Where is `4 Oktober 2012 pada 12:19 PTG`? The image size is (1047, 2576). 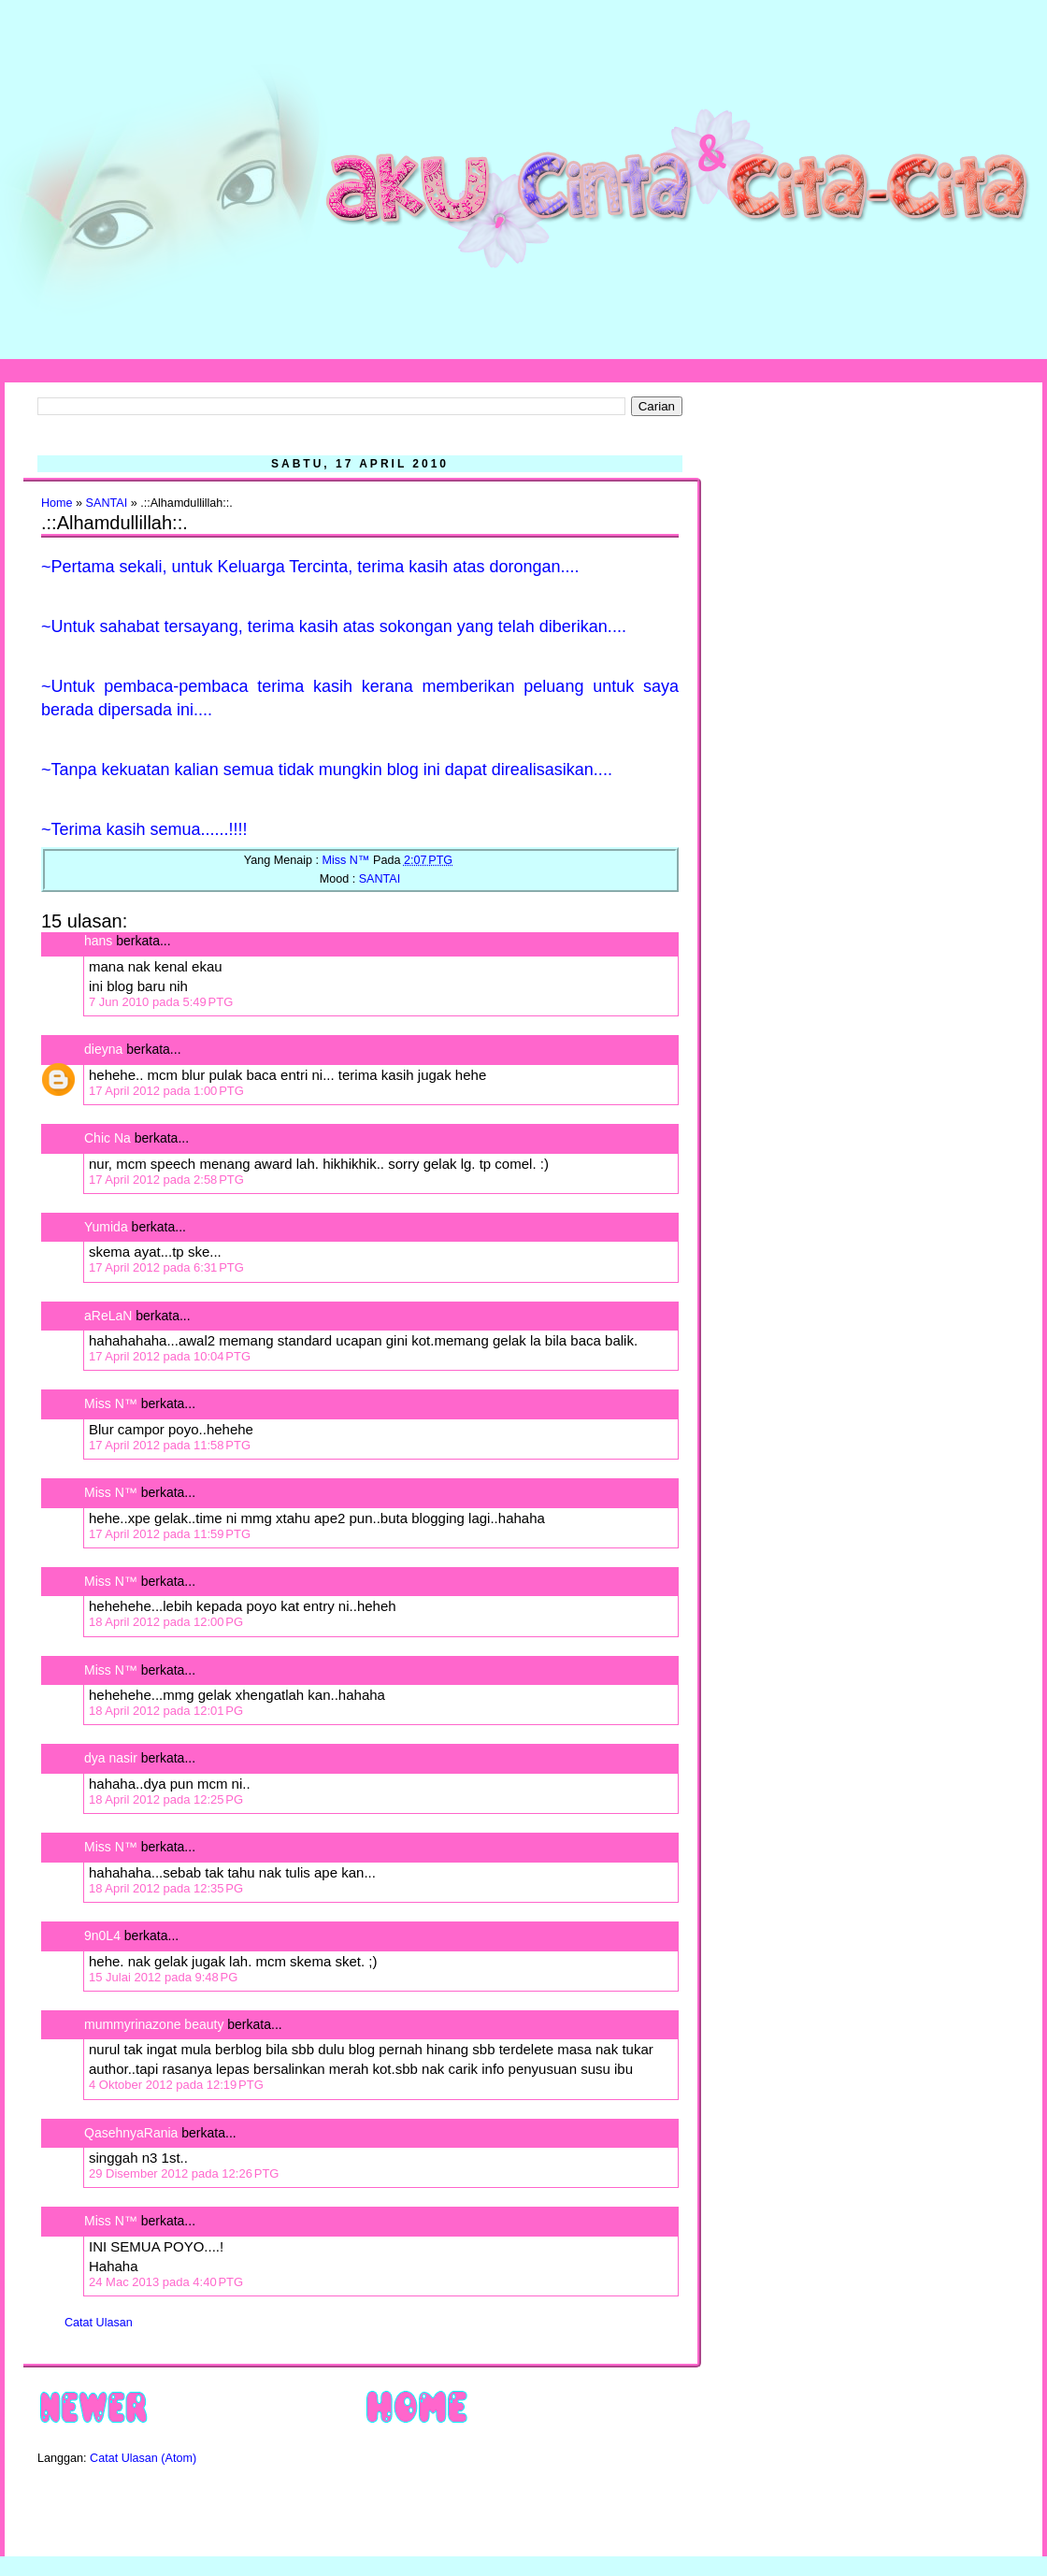
4 Oktober 2012 pada 12:19 PTG is located at coordinates (176, 2085).